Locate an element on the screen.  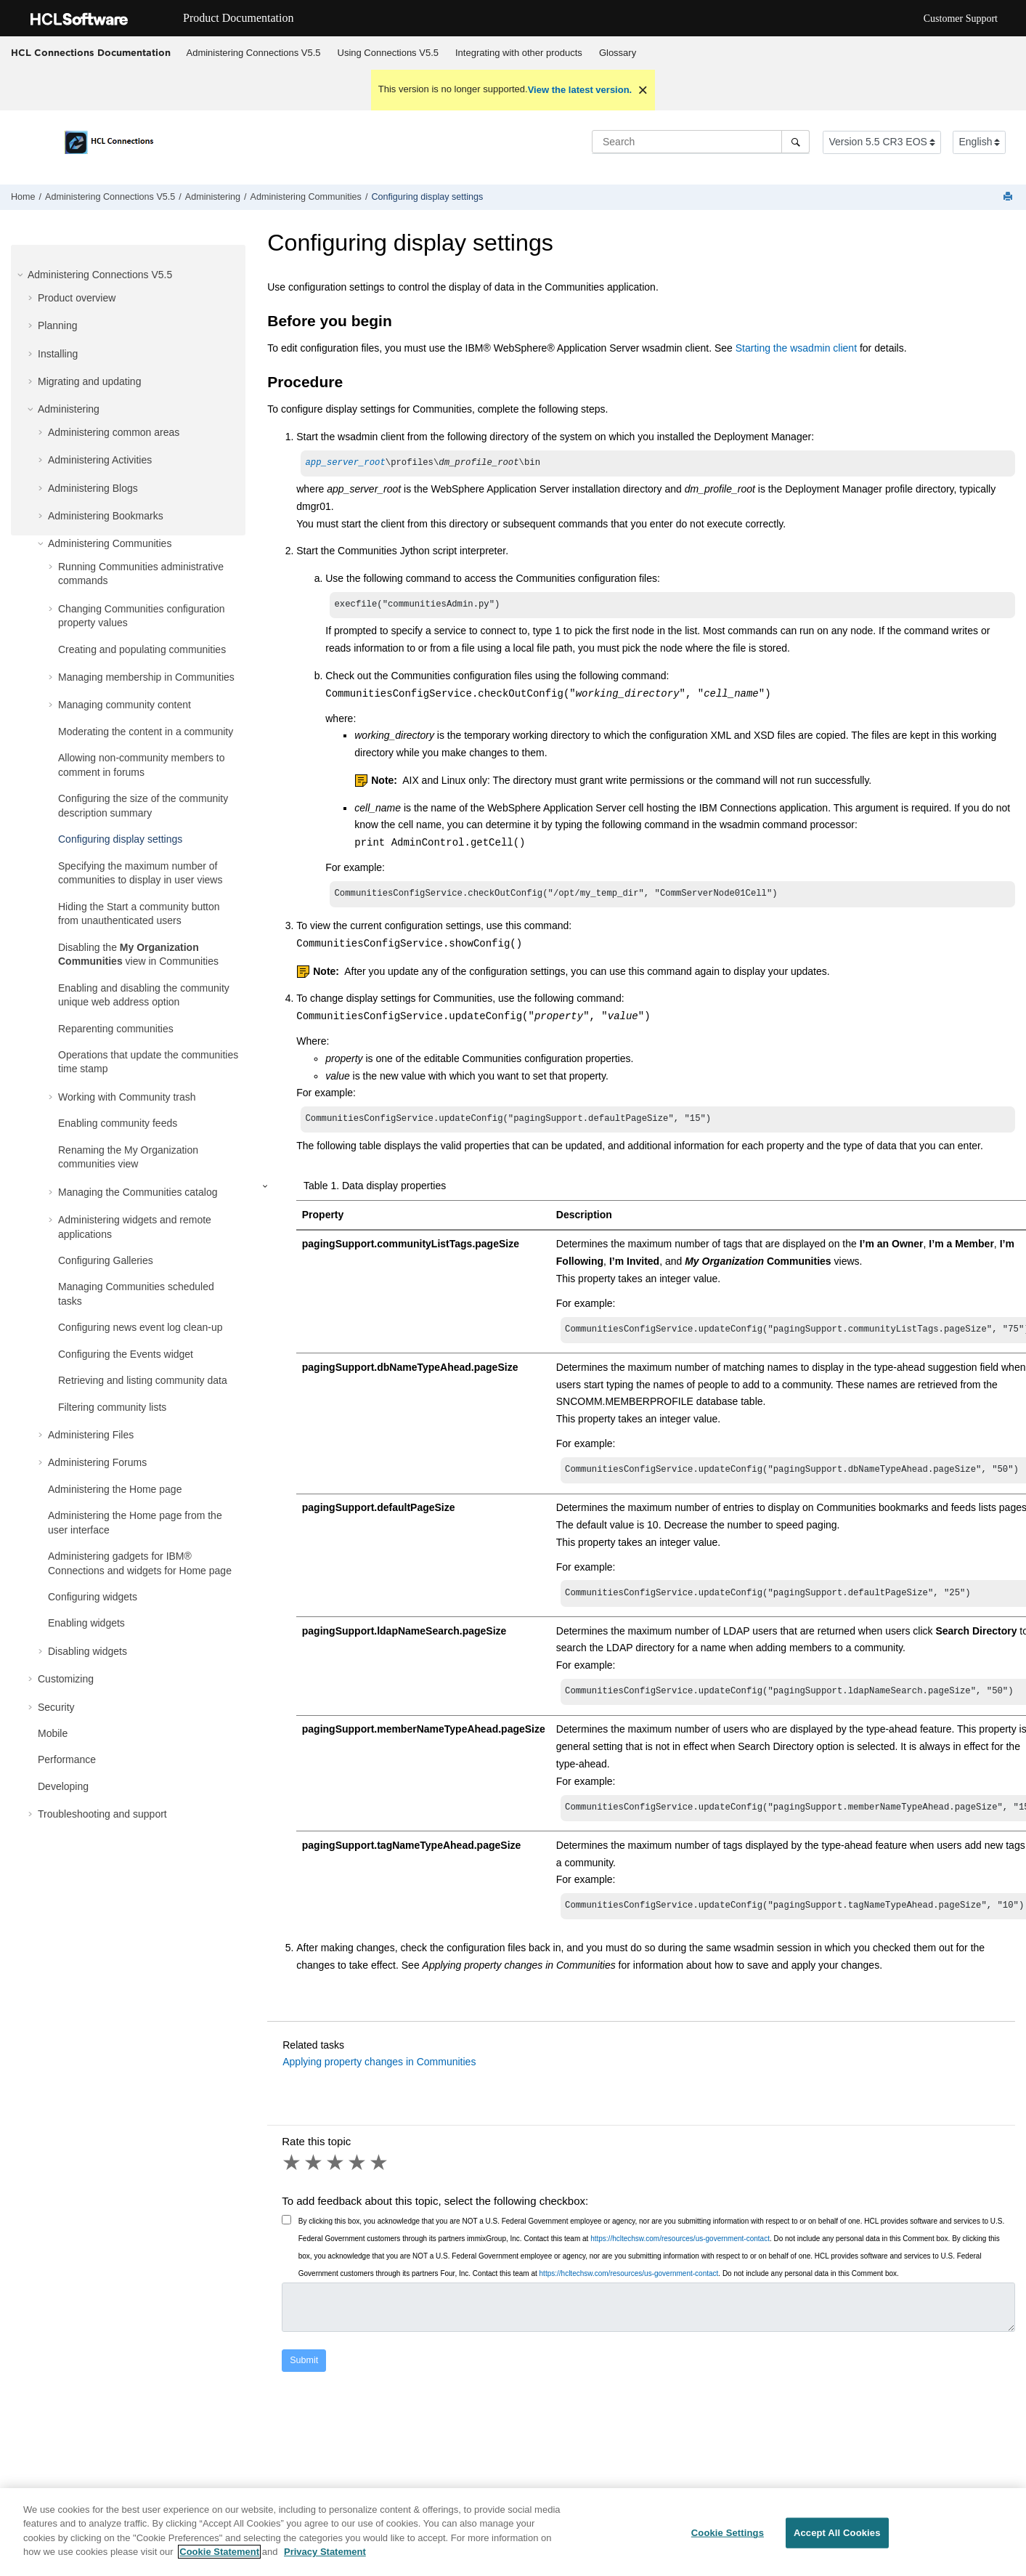
Administering Connections V5.5 is located at coordinates (254, 52).